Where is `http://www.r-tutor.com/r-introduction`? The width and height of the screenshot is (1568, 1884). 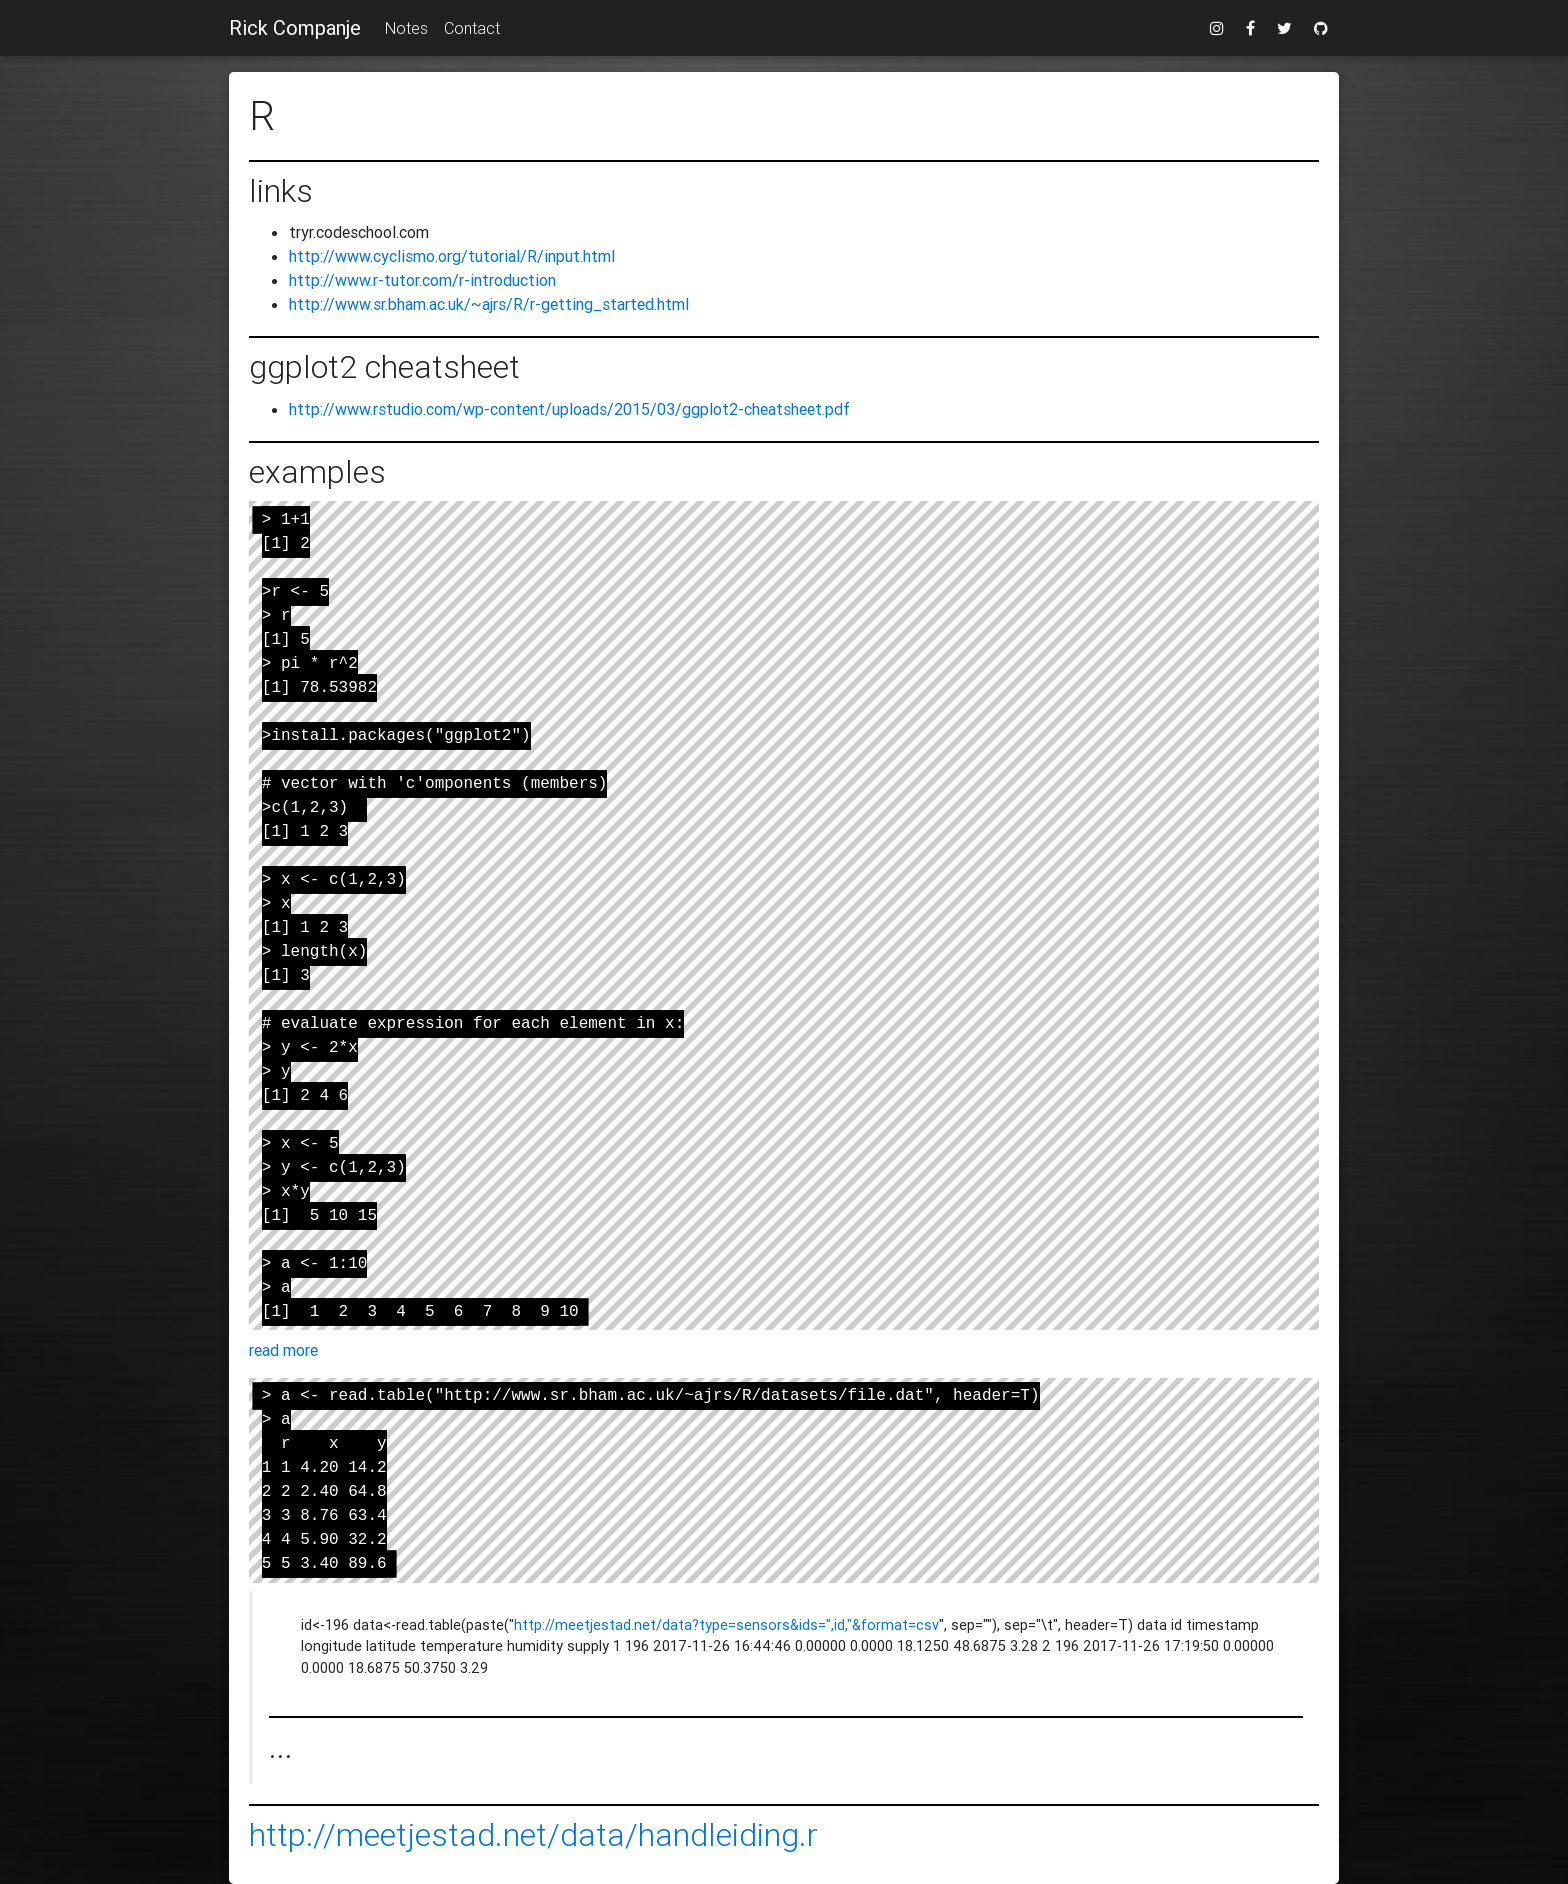 http://www.r-tutor.com/r-introduction is located at coordinates (422, 280).